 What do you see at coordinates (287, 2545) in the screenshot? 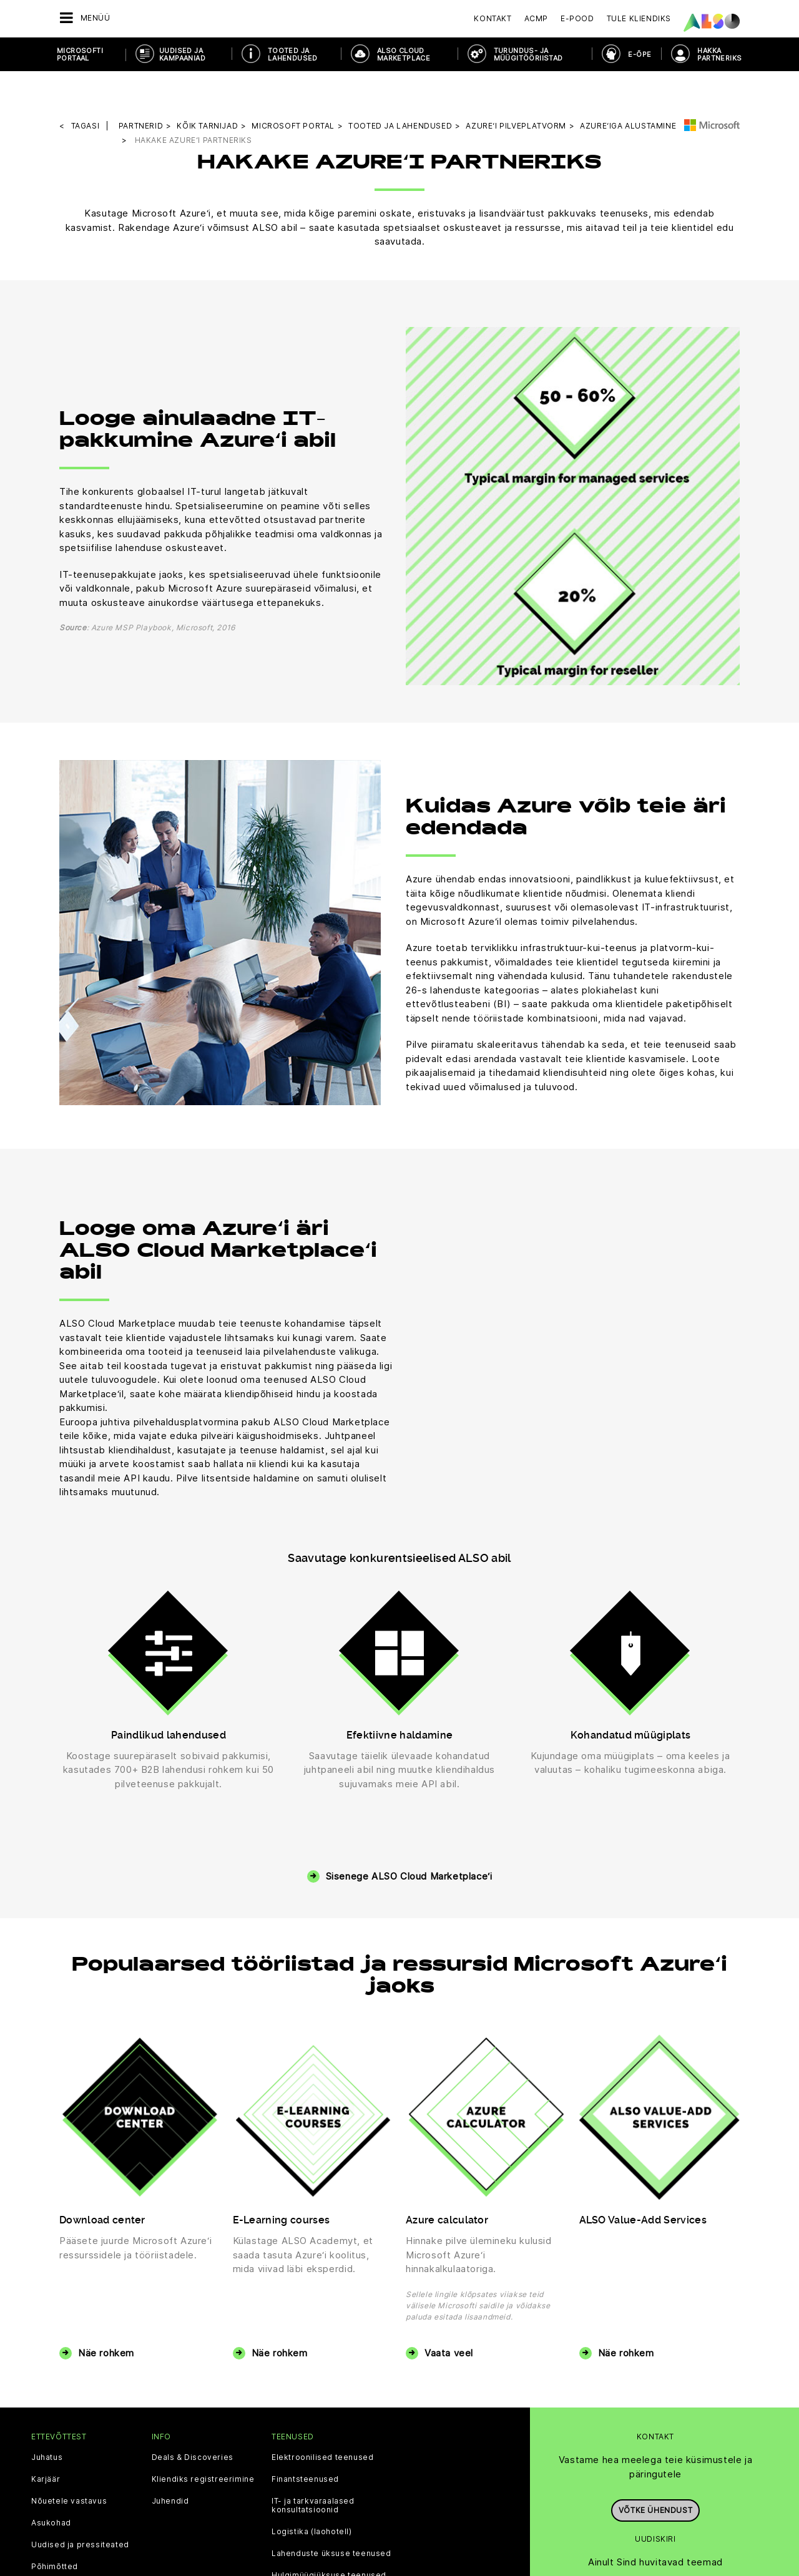
I see `Teade isikuandmete kaitse kohta` at bounding box center [287, 2545].